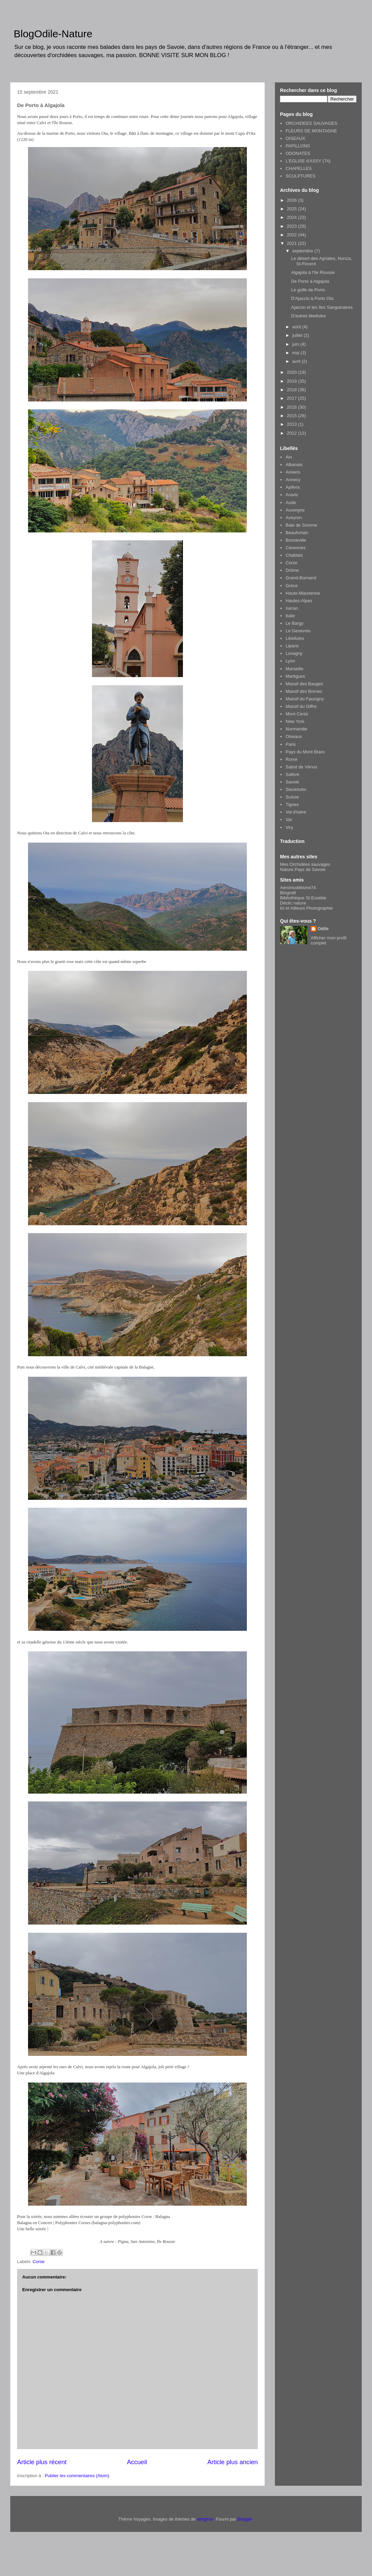  I want to click on Iseran, so click(291, 608).